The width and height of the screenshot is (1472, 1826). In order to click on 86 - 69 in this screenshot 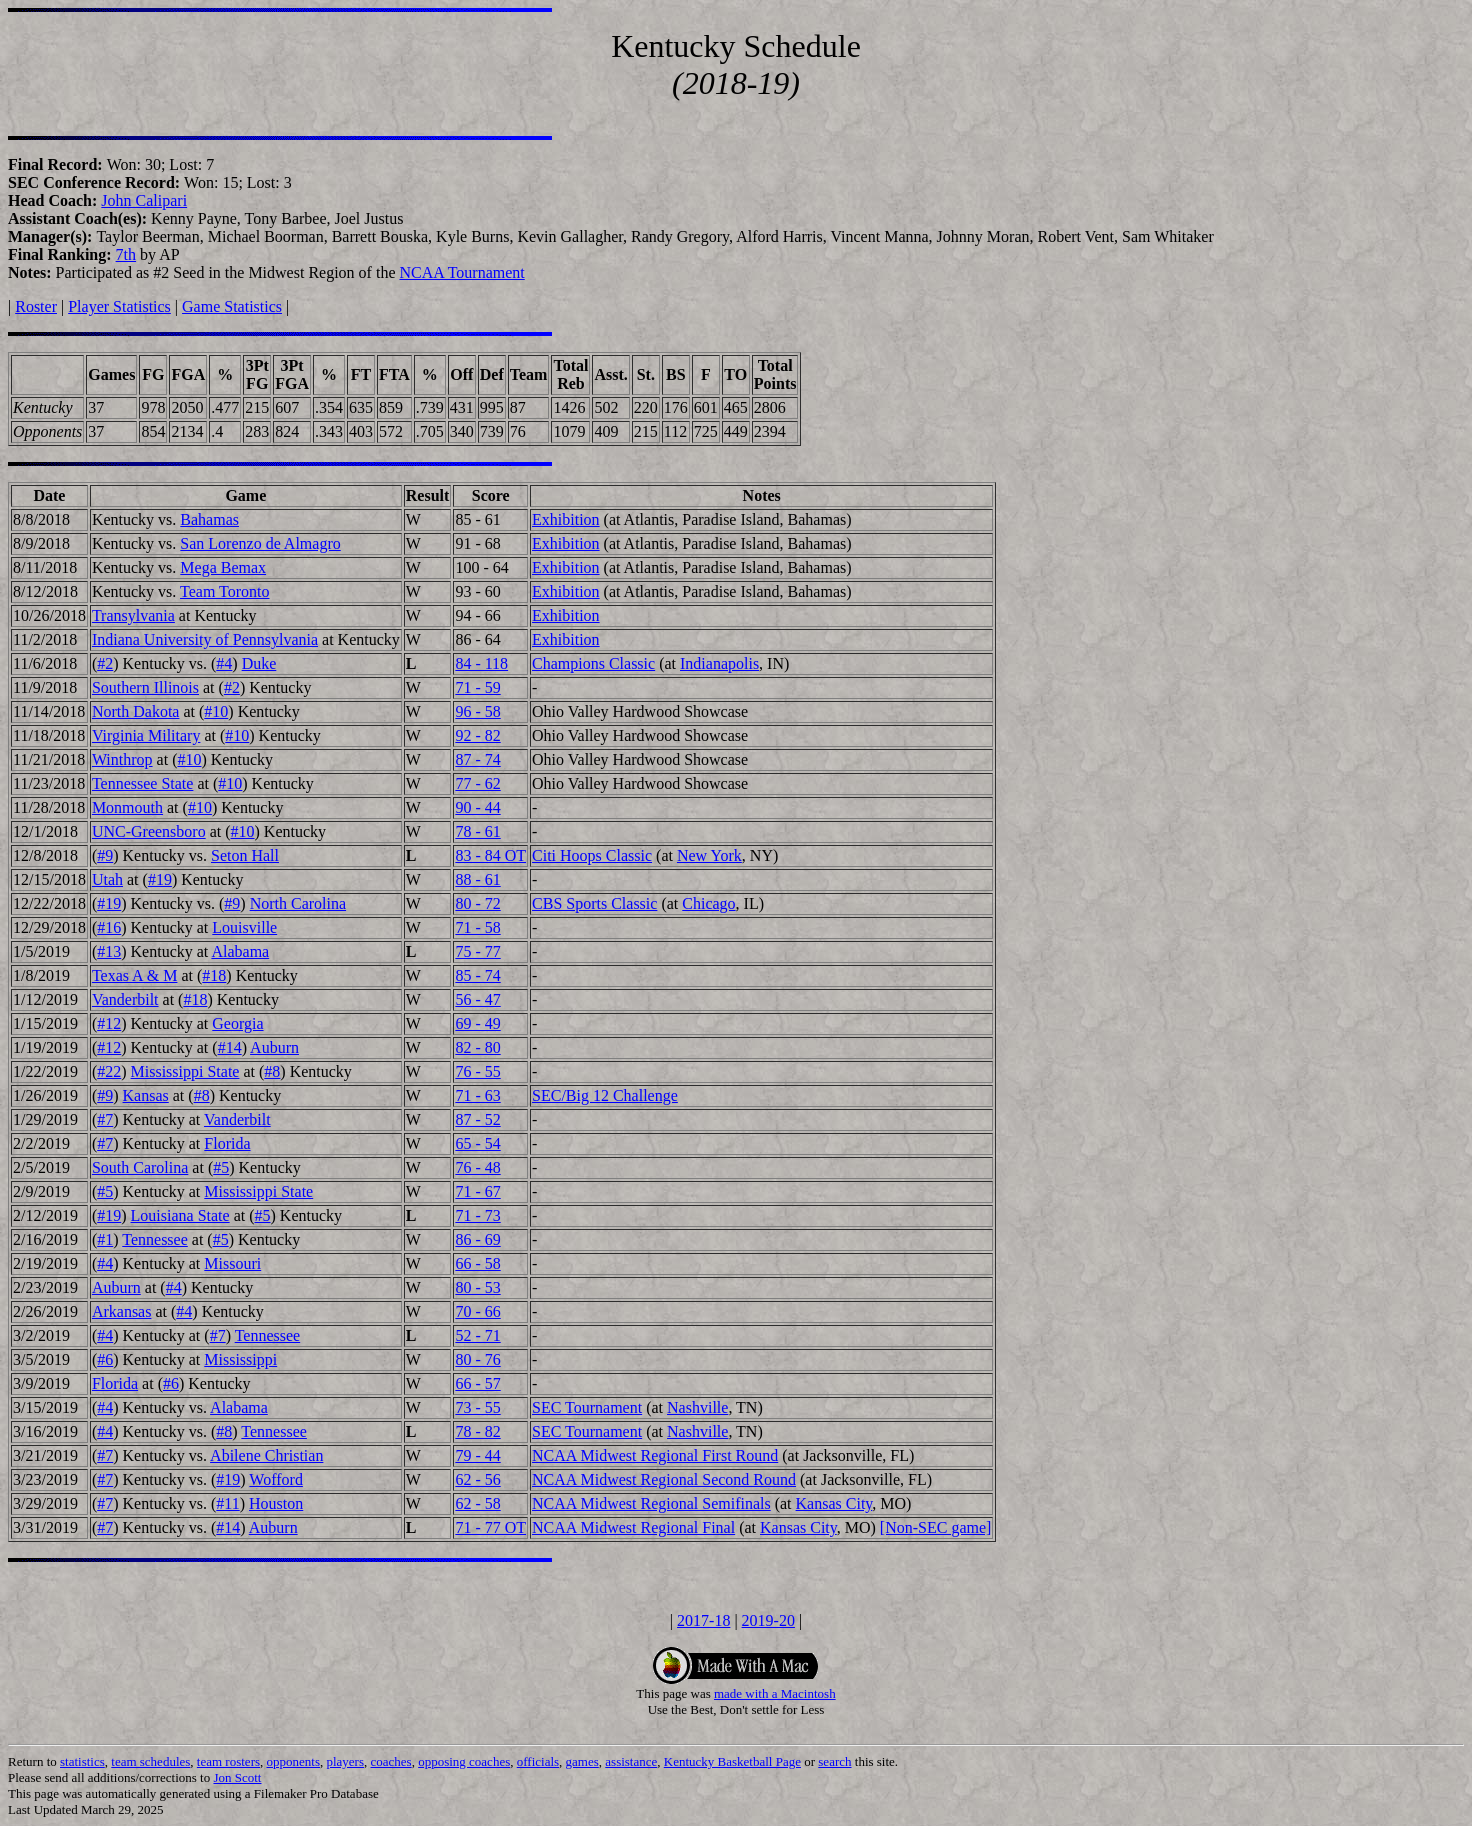, I will do `click(477, 1239)`.